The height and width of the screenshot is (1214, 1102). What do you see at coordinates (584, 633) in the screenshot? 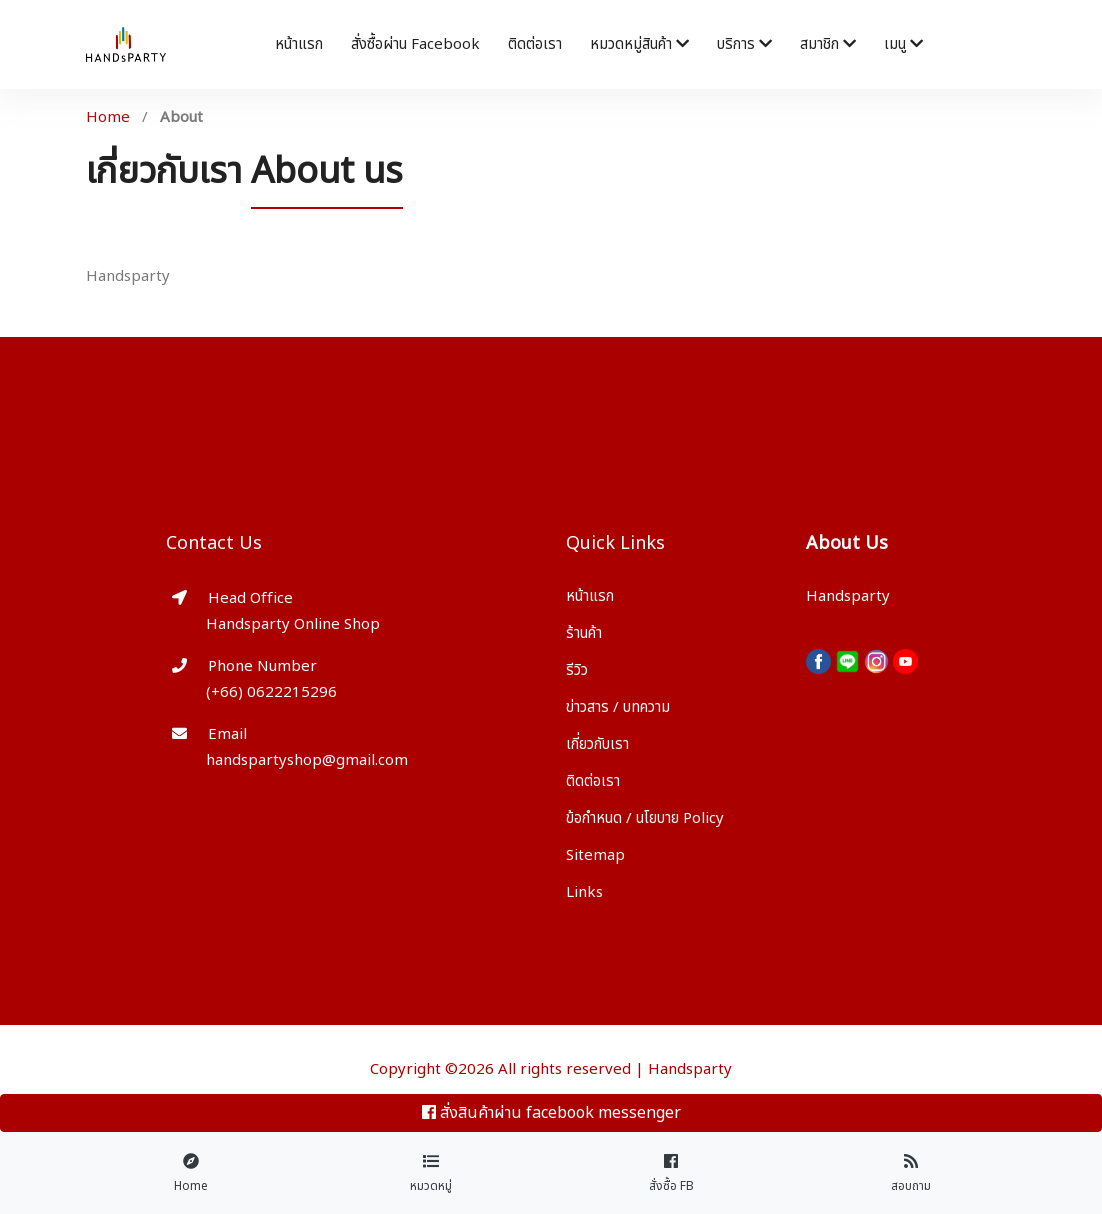
I see `ร้านค้า` at bounding box center [584, 633].